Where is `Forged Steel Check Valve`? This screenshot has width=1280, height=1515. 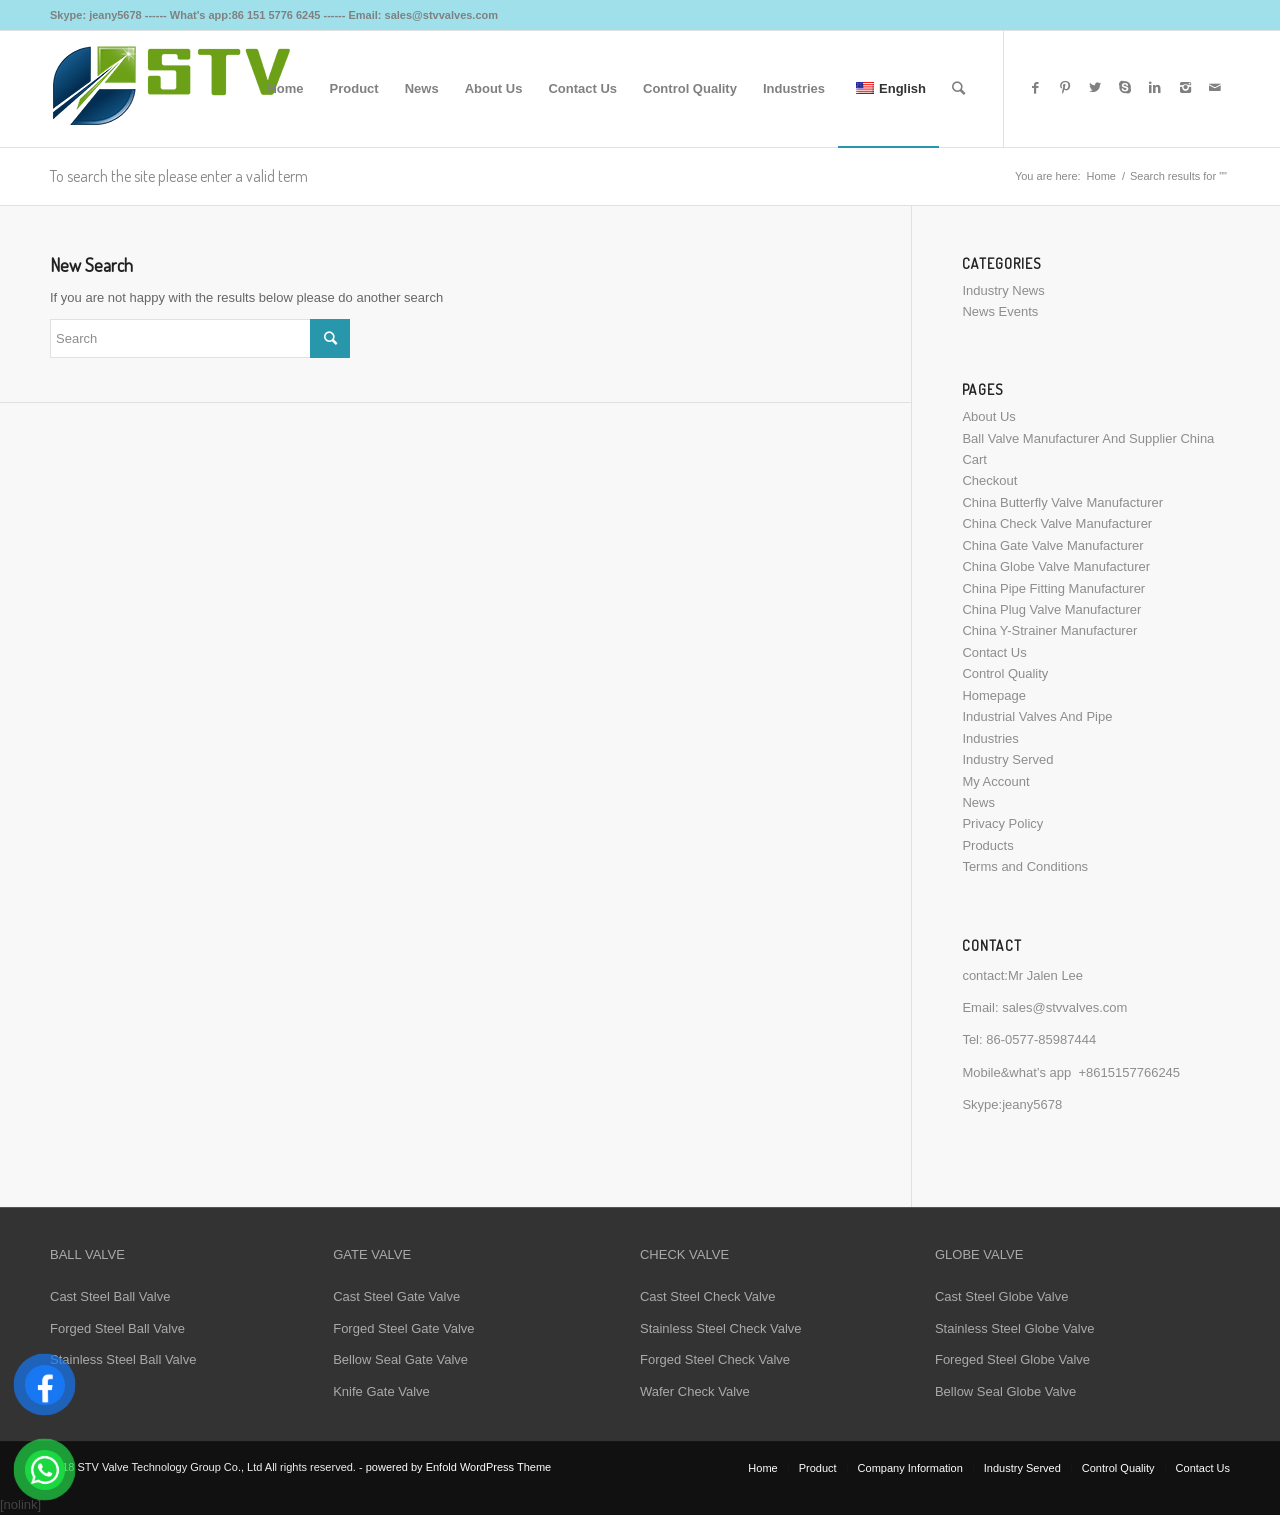 Forged Steel Check Valve is located at coordinates (715, 1359).